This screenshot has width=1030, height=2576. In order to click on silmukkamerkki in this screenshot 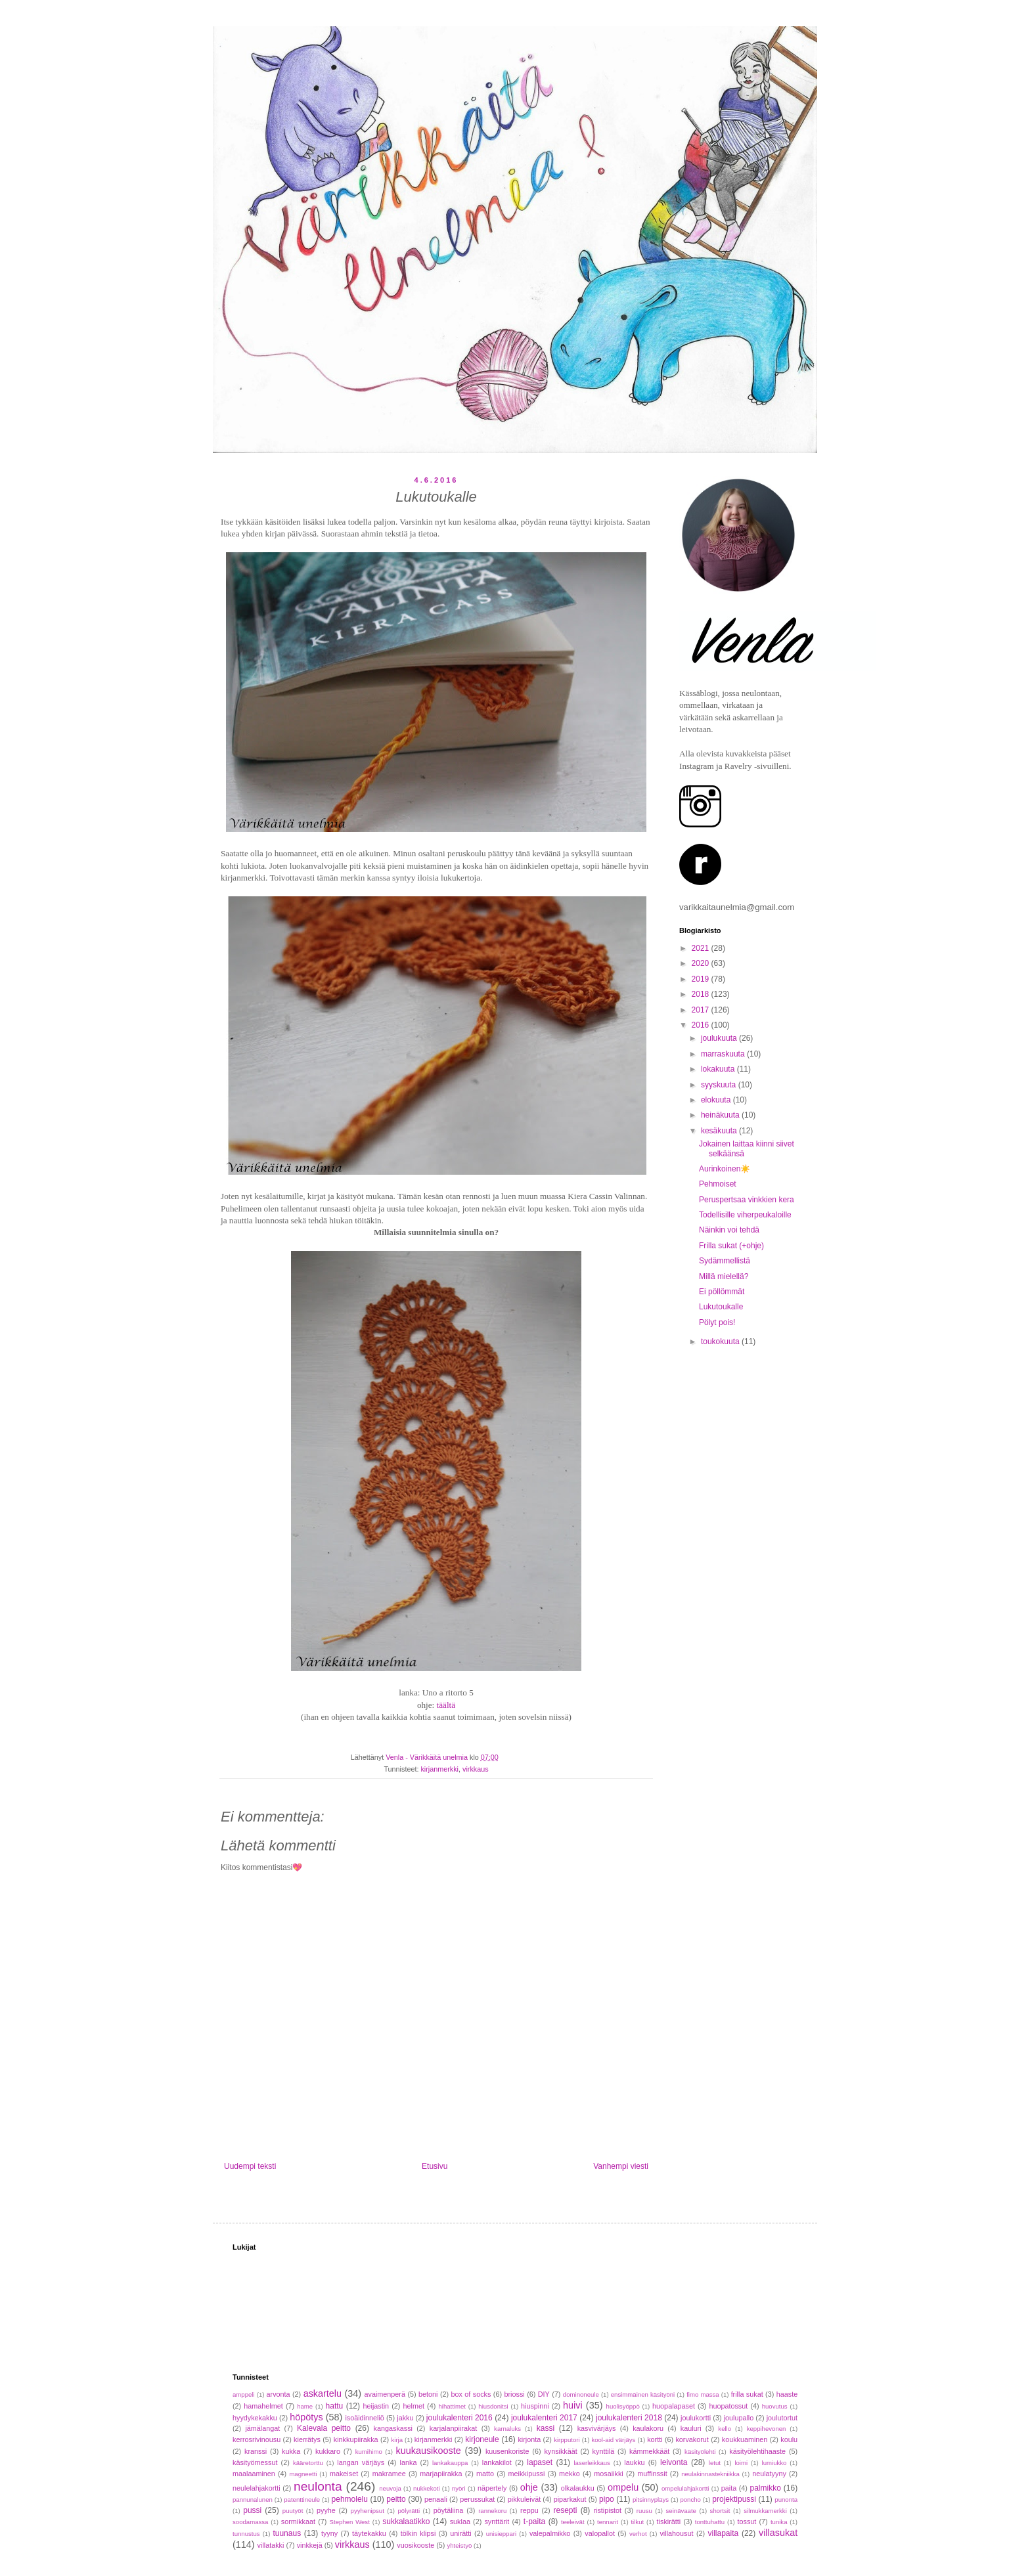, I will do `click(765, 2510)`.